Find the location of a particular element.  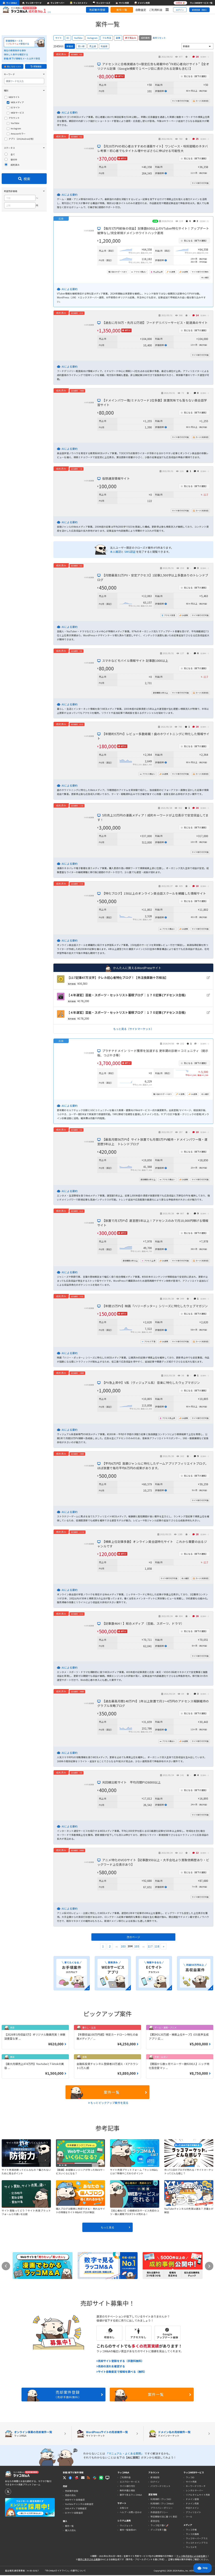

売却の流れ is located at coordinates (70, 2496).